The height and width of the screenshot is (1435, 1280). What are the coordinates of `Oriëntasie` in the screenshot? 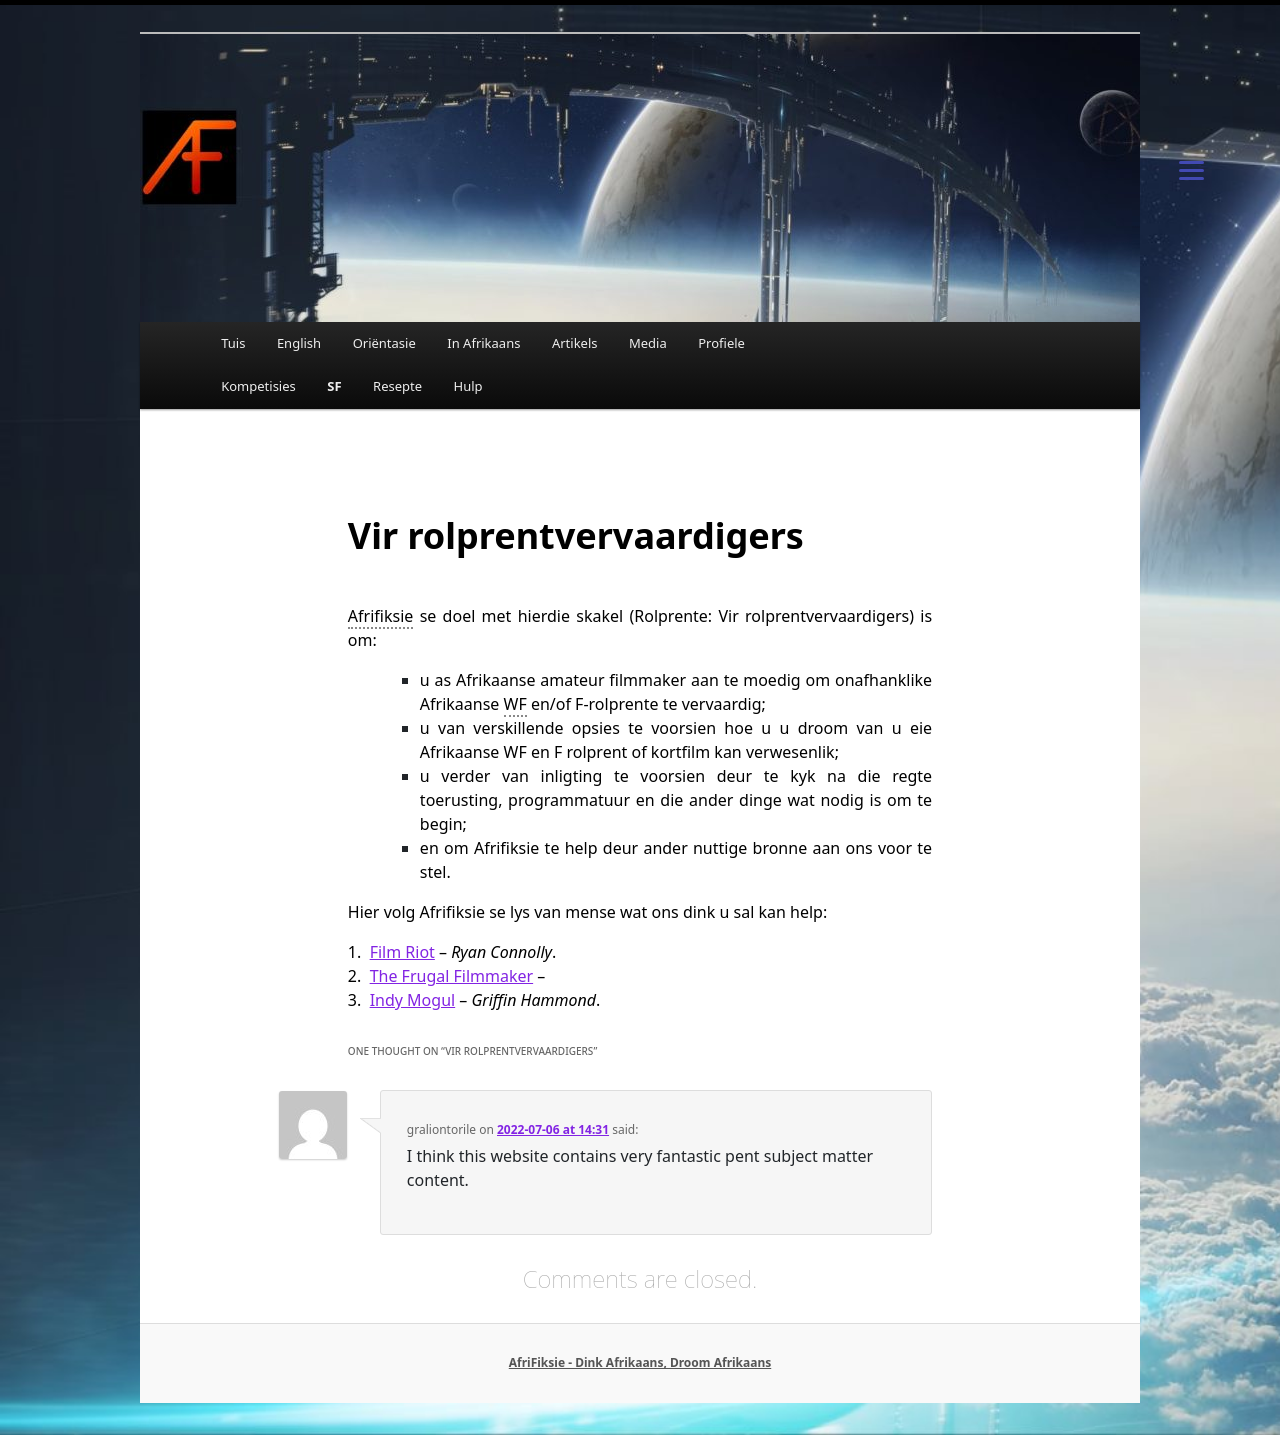 It's located at (384, 343).